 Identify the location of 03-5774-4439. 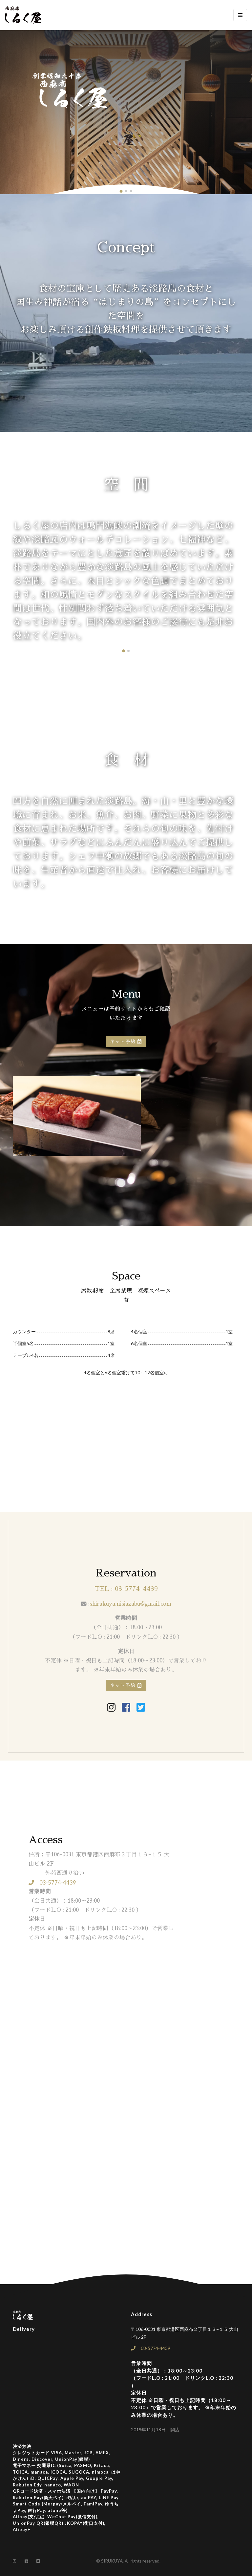
(52, 1882).